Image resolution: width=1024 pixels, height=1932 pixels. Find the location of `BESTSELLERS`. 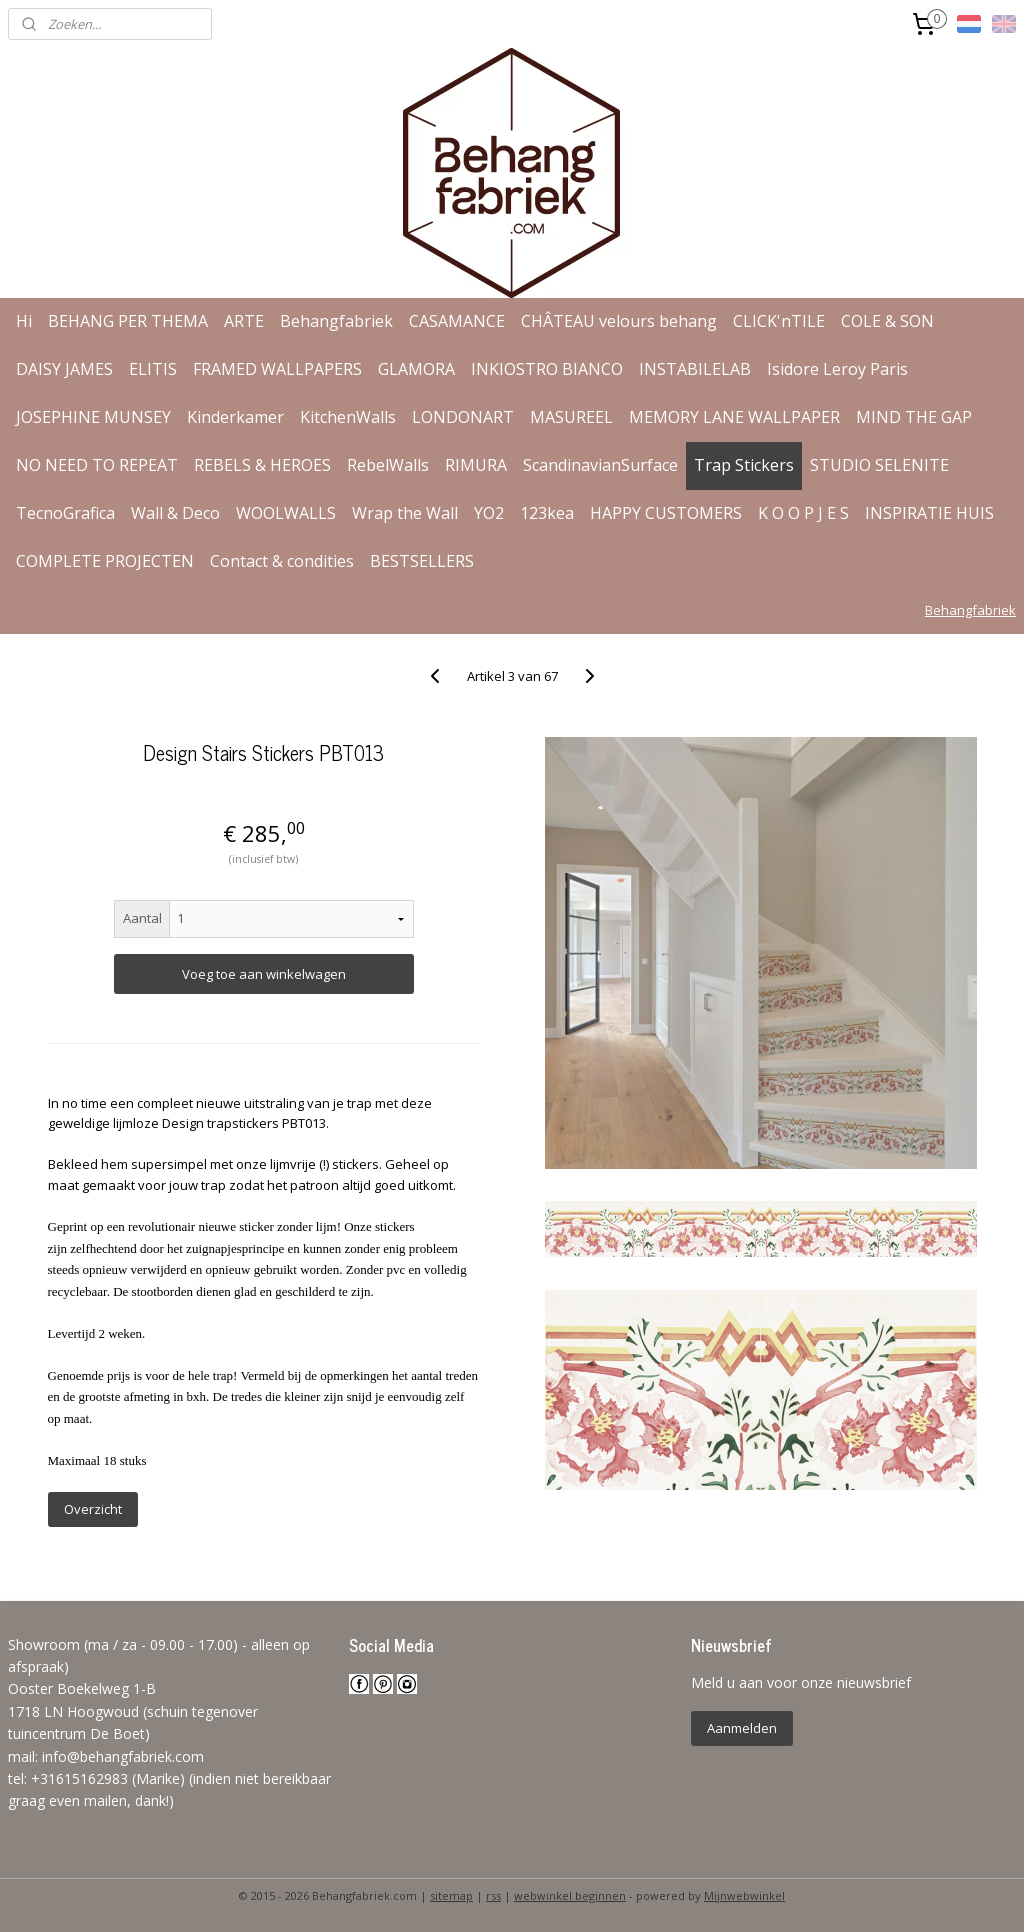

BESTSELLERS is located at coordinates (422, 561).